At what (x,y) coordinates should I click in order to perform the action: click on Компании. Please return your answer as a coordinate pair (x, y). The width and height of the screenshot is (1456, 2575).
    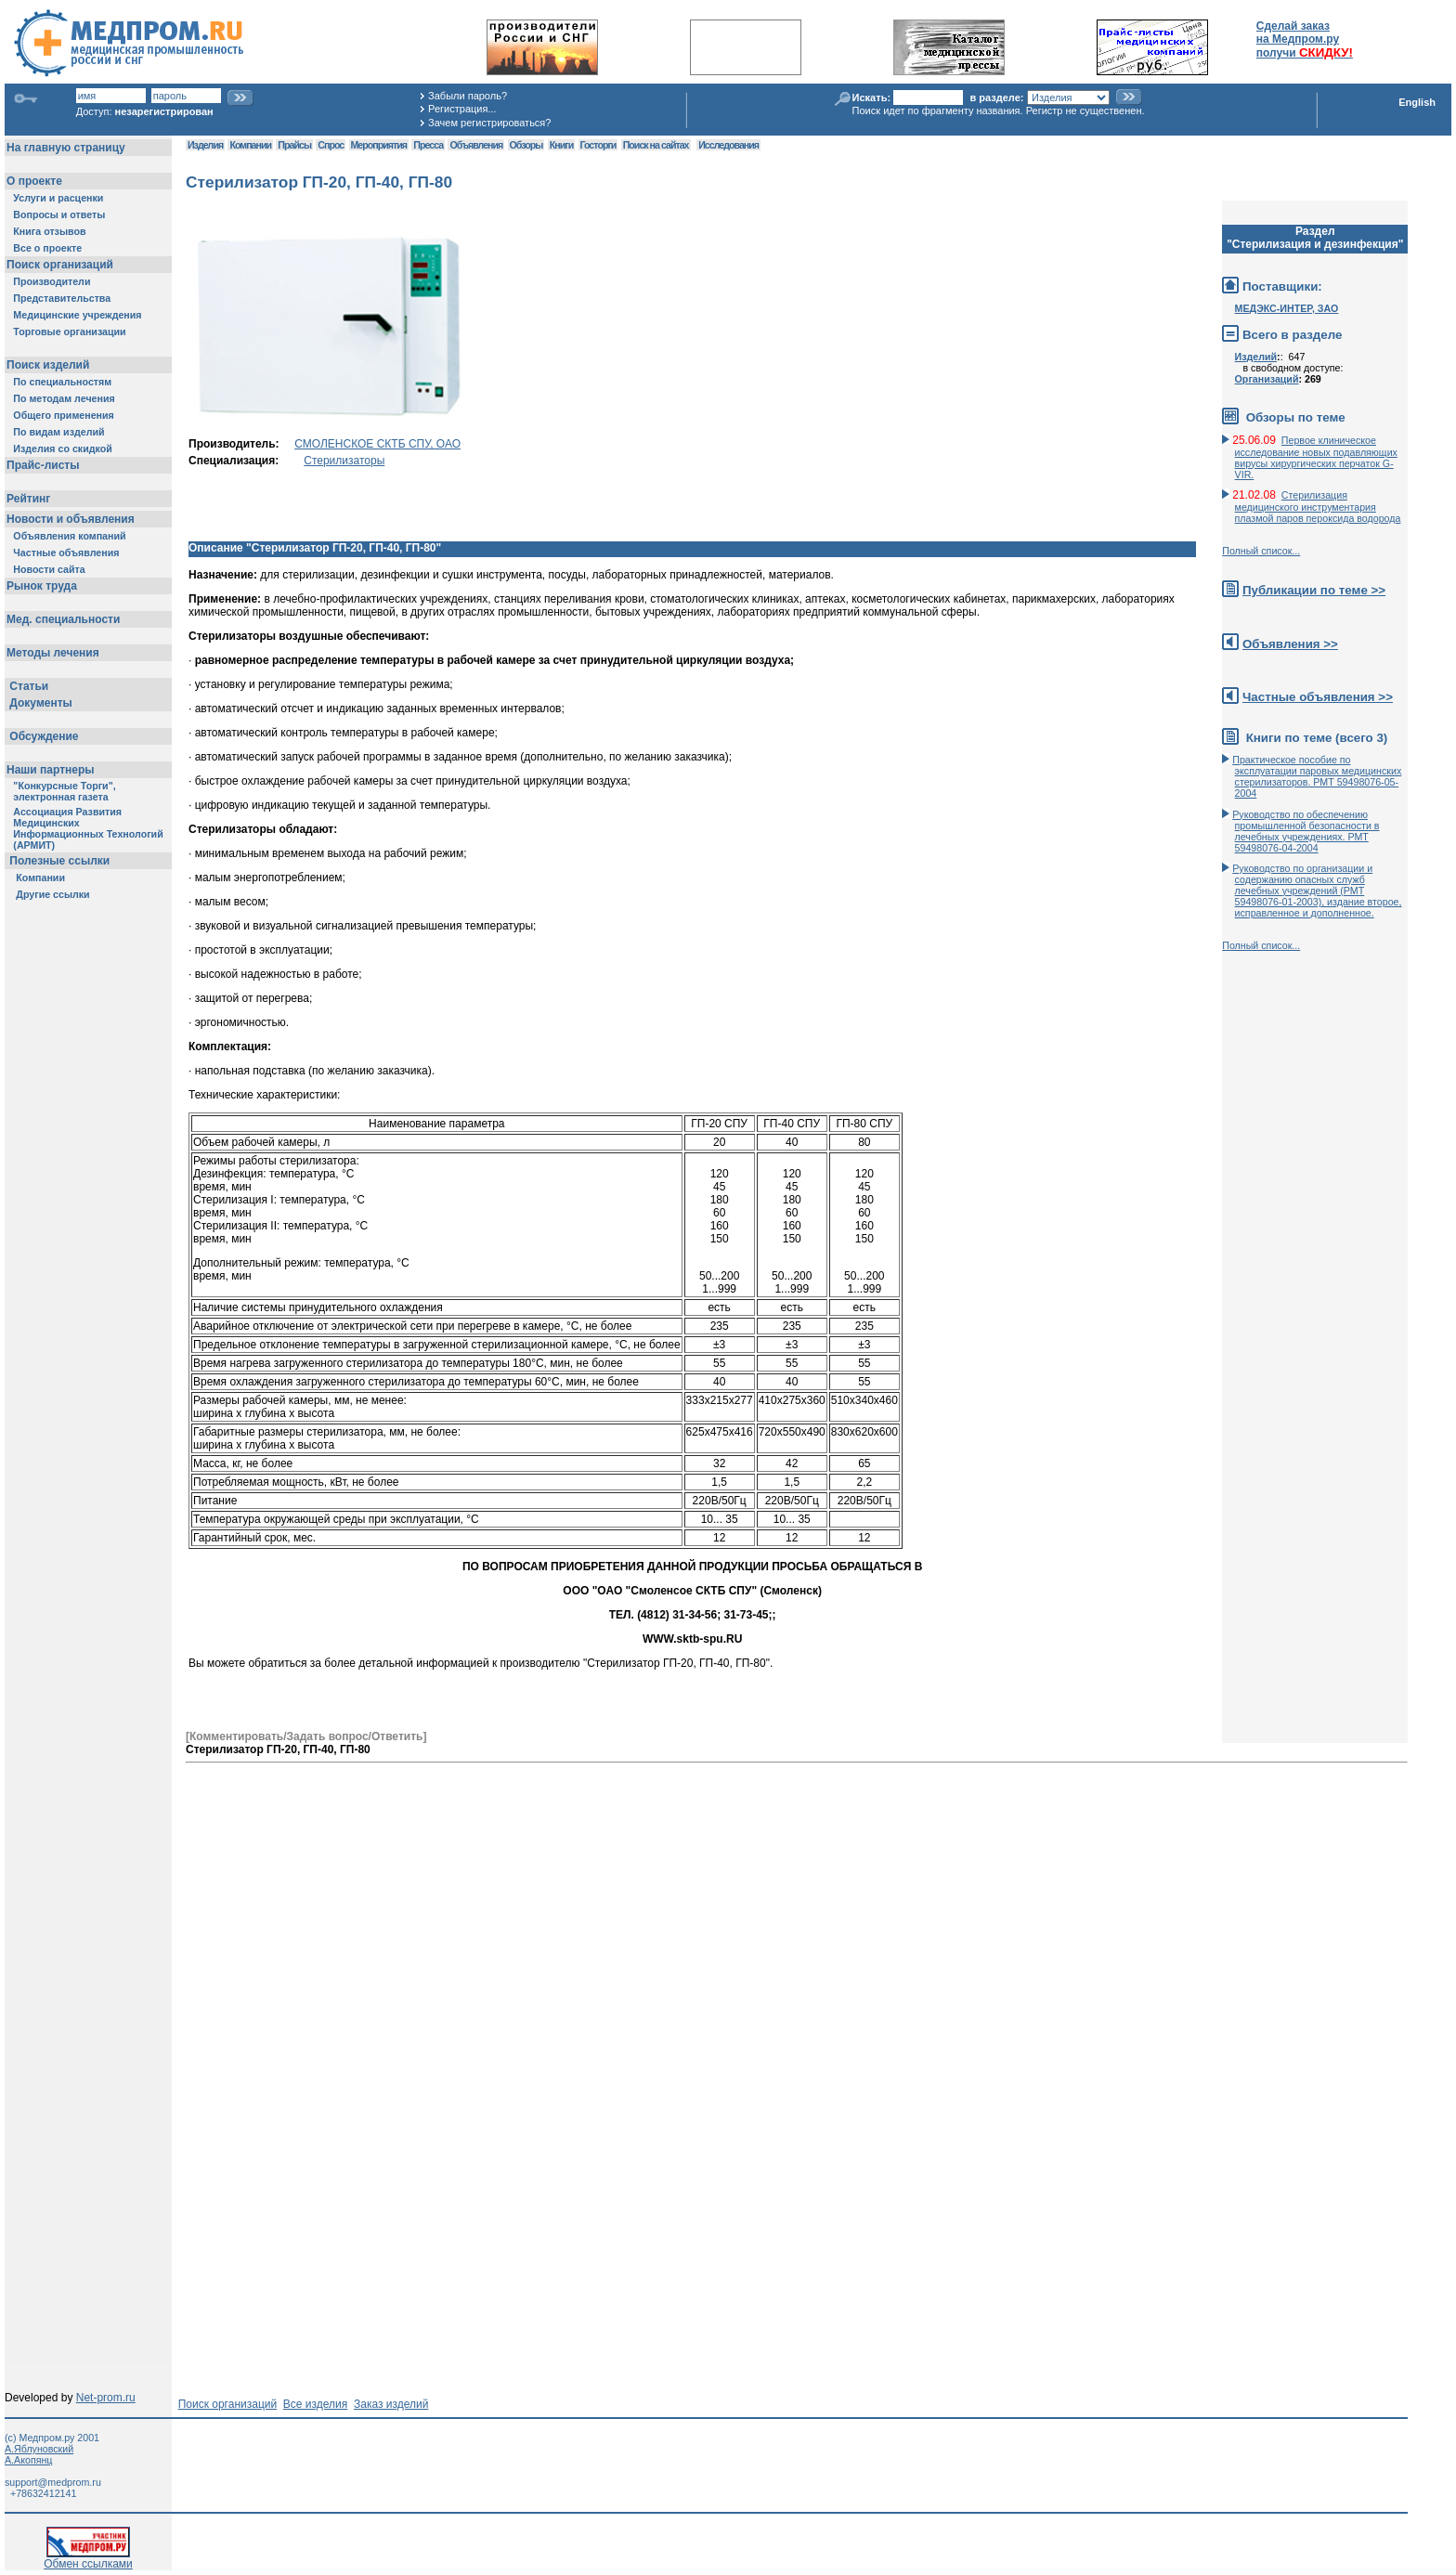
    Looking at the image, I should click on (250, 144).